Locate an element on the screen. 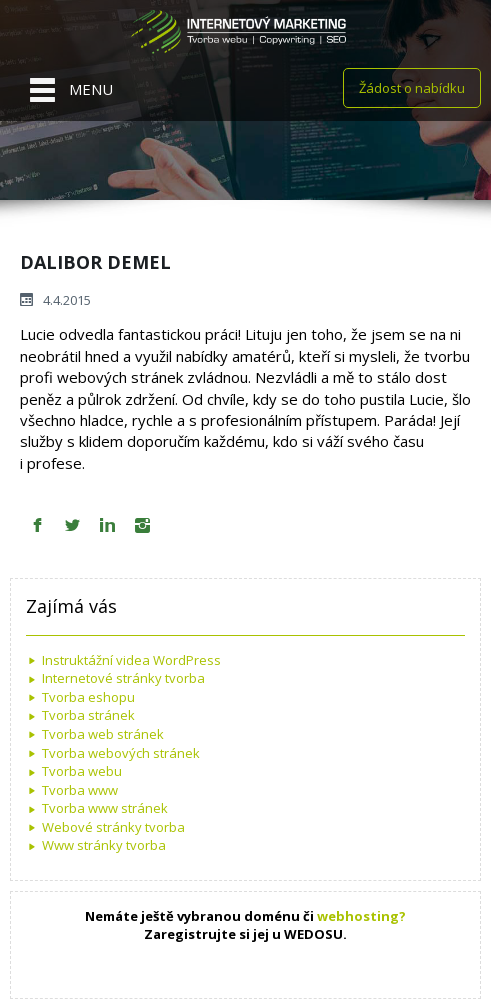 Image resolution: width=491 pixels, height=1007 pixels. Žádost o nabídku is located at coordinates (412, 88).